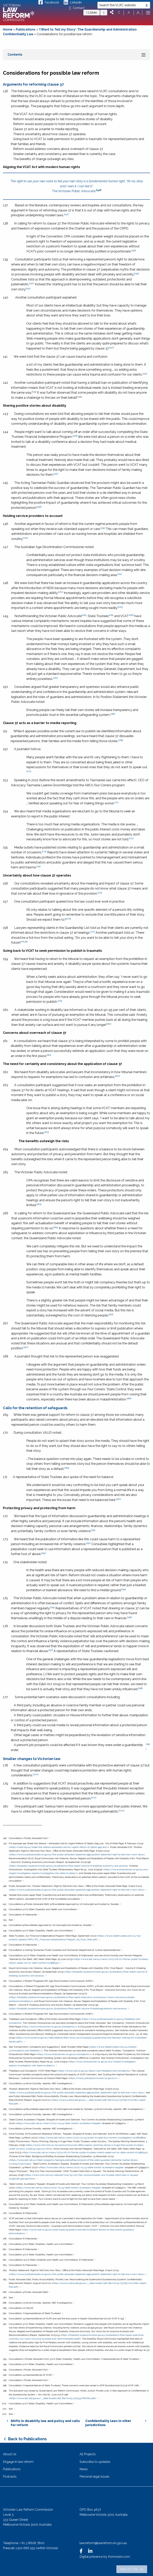 This screenshot has height=2576, width=153. What do you see at coordinates (84, 2469) in the screenshot?
I see `News` at bounding box center [84, 2469].